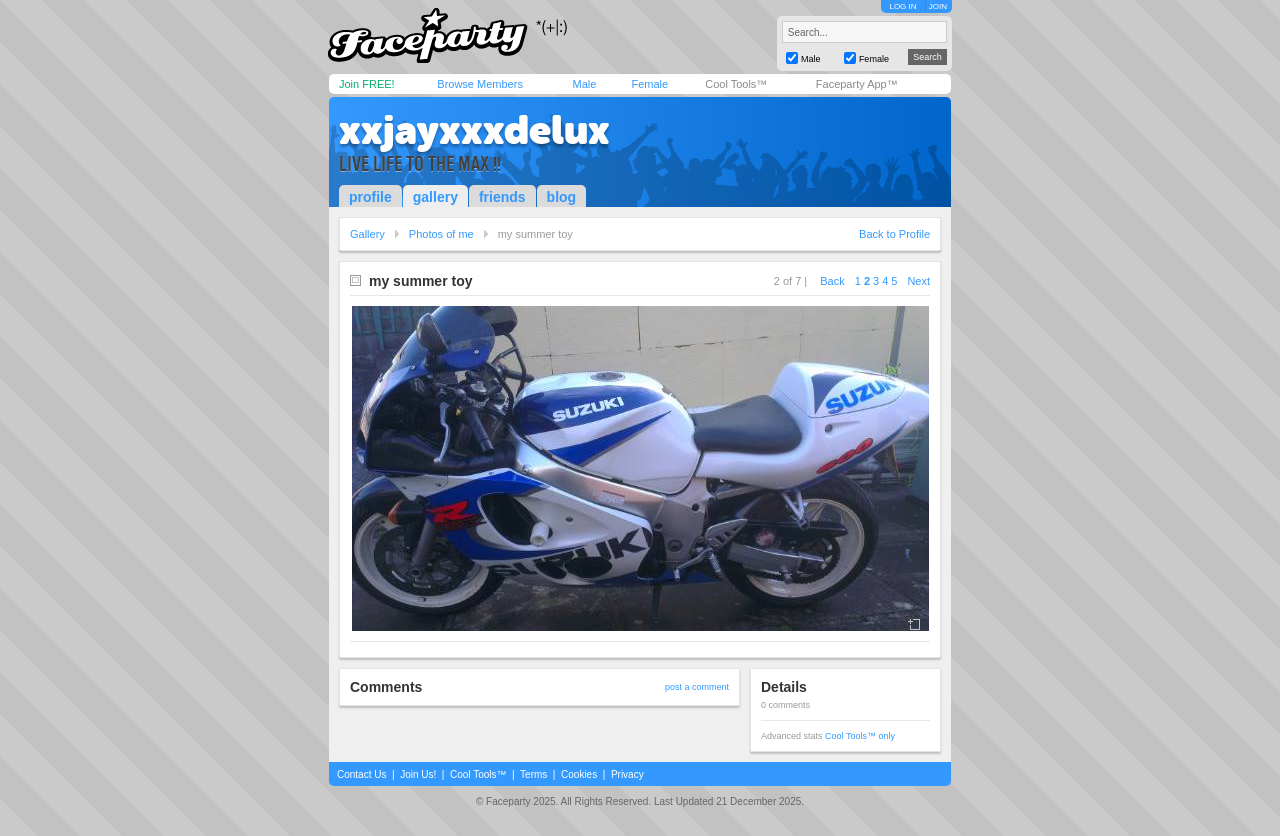 Image resolution: width=1280 pixels, height=836 pixels. Describe the element at coordinates (370, 197) in the screenshot. I see `profile` at that location.